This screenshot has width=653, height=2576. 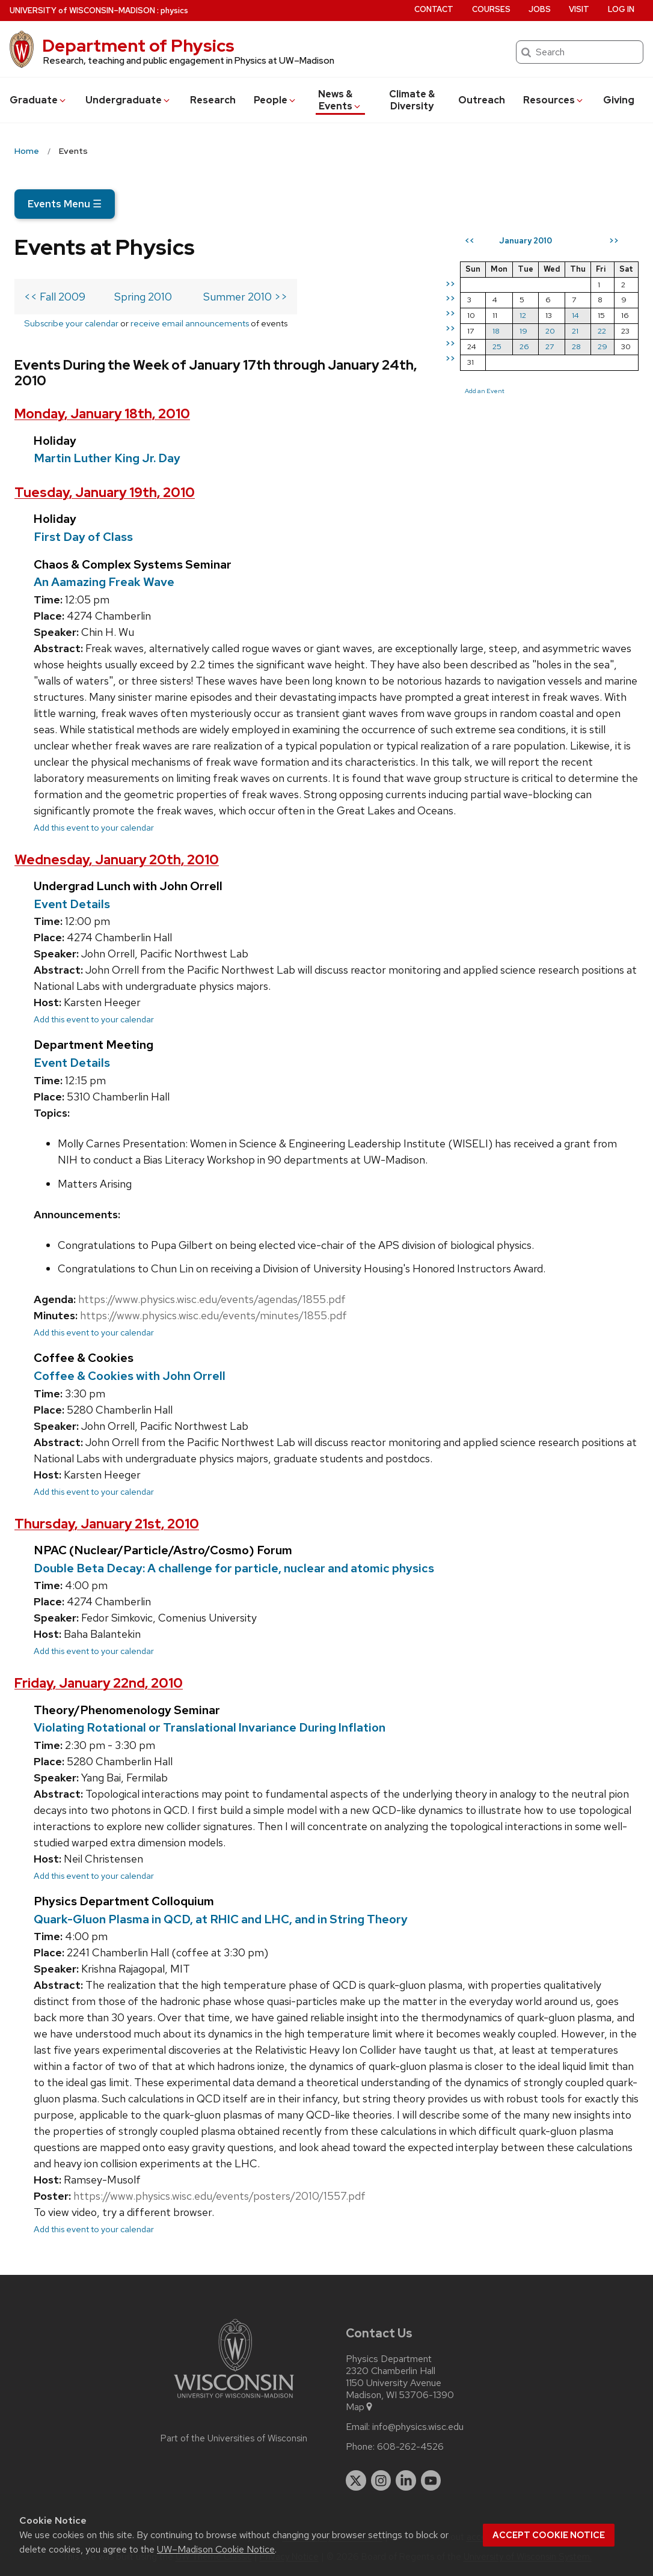 What do you see at coordinates (433, 9) in the screenshot?
I see `Contact` at bounding box center [433, 9].